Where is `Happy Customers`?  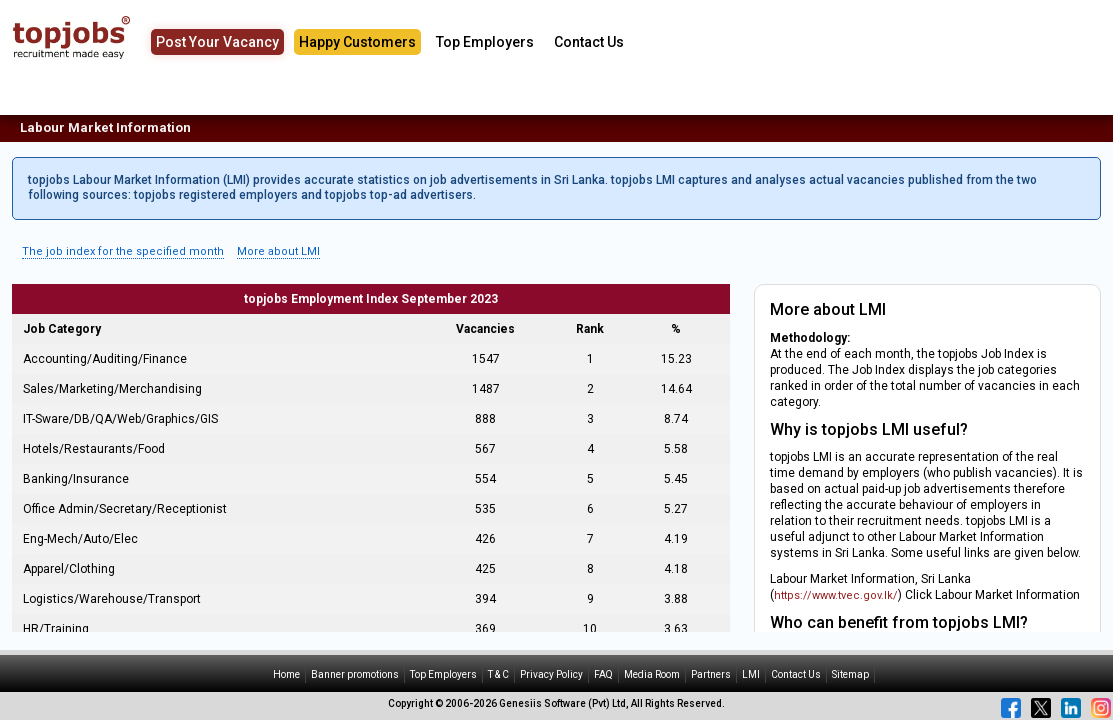 Happy Customers is located at coordinates (357, 42).